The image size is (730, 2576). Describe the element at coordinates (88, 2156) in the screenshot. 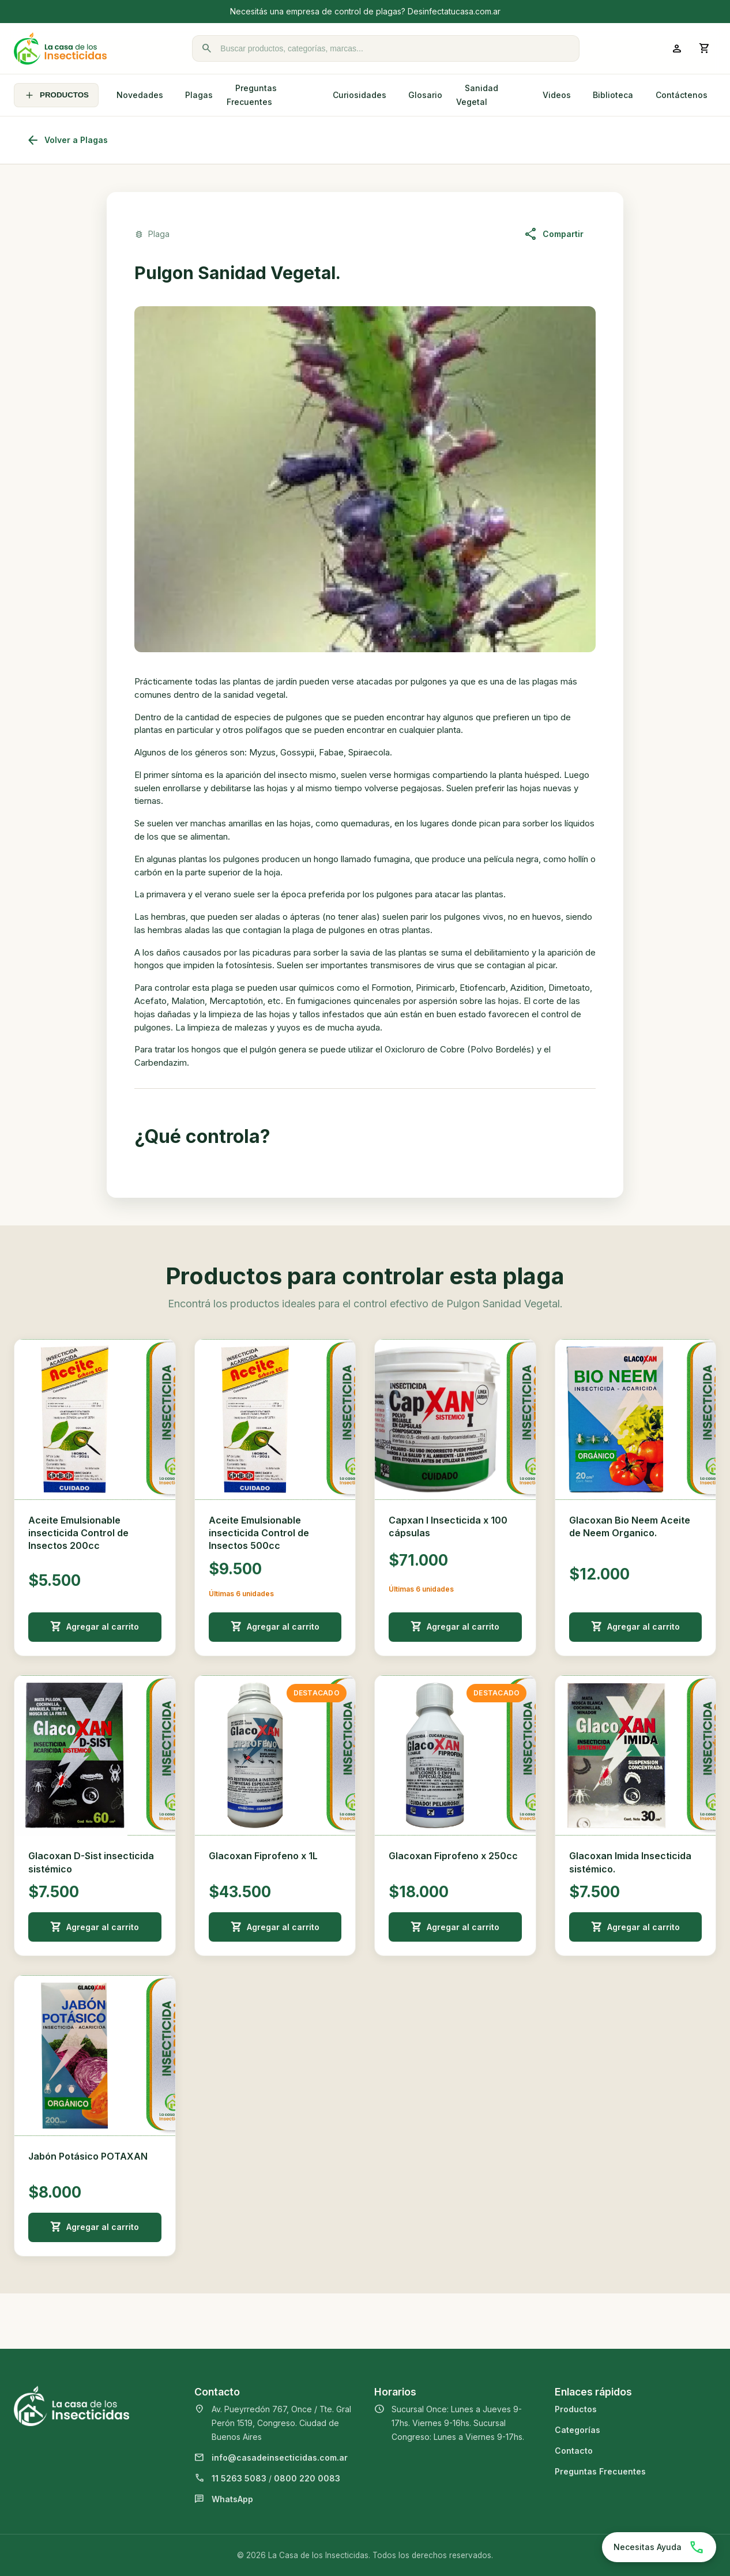

I see `Jabón Potásico POTAXAN` at that location.